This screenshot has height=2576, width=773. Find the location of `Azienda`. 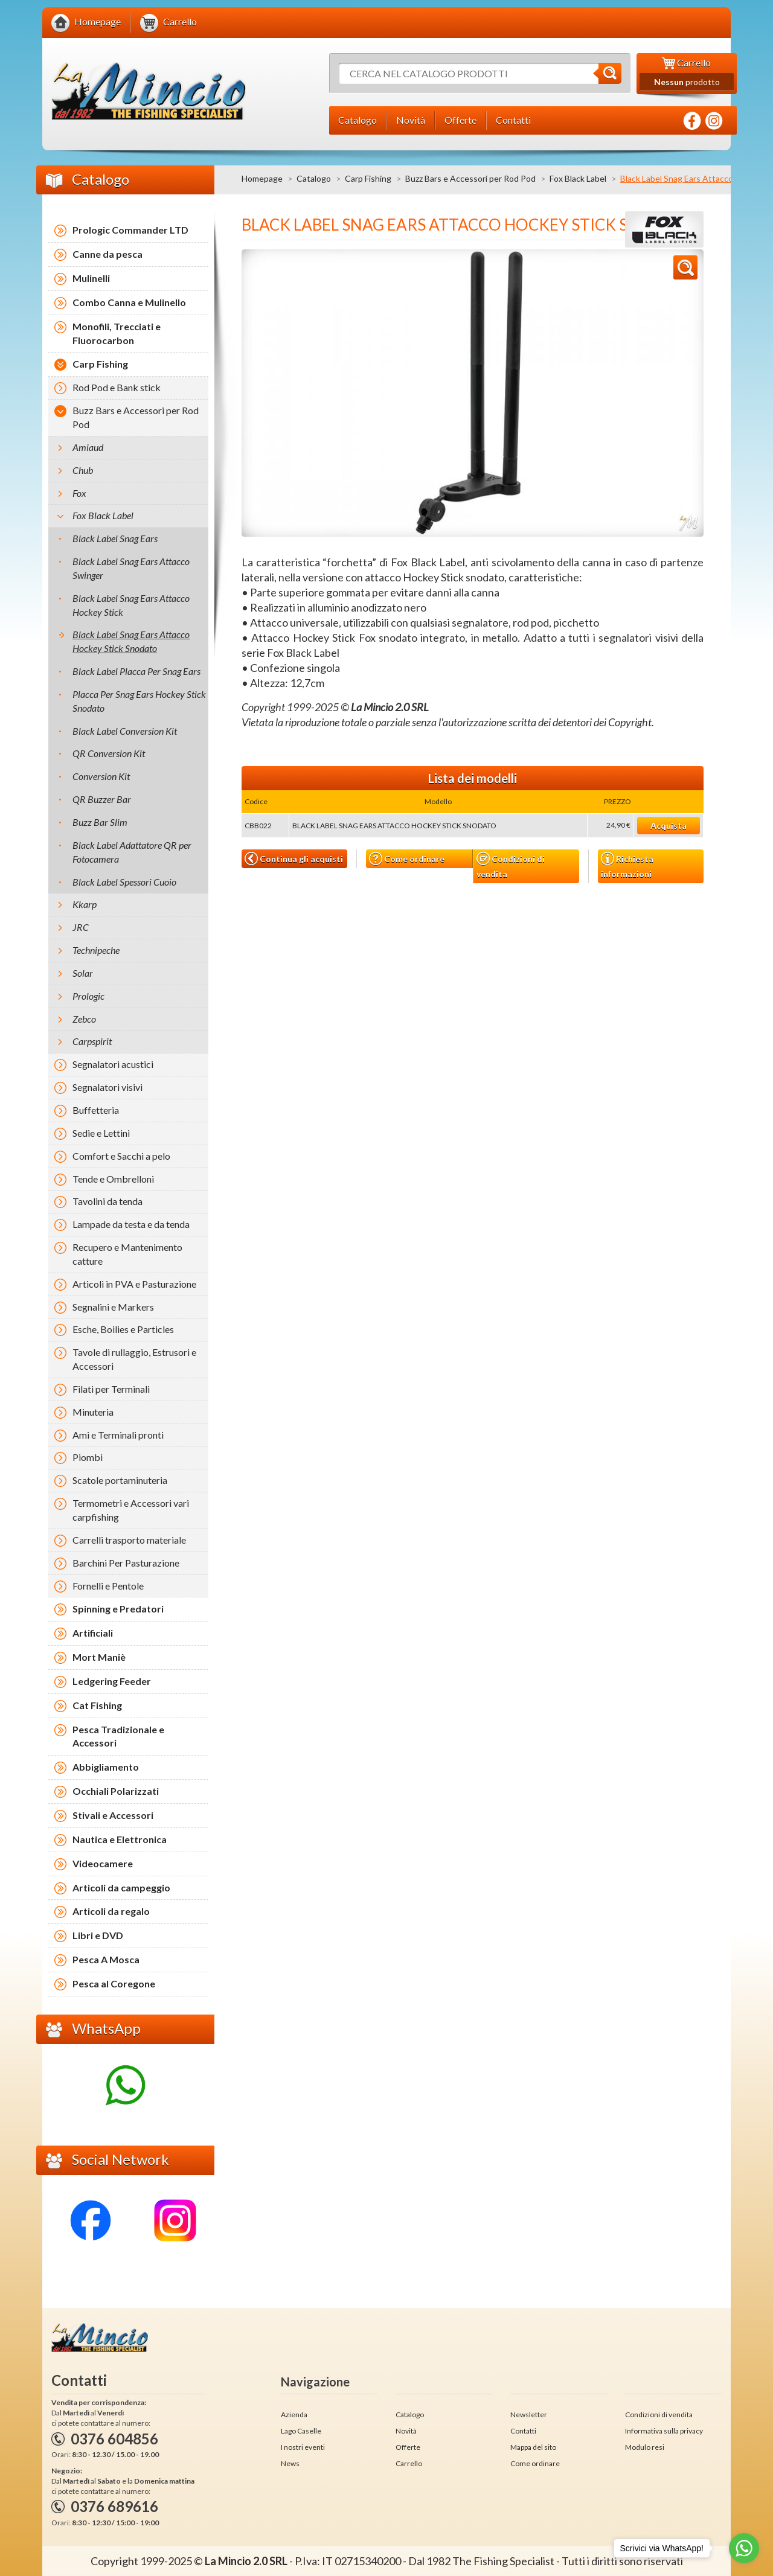

Azienda is located at coordinates (294, 2414).